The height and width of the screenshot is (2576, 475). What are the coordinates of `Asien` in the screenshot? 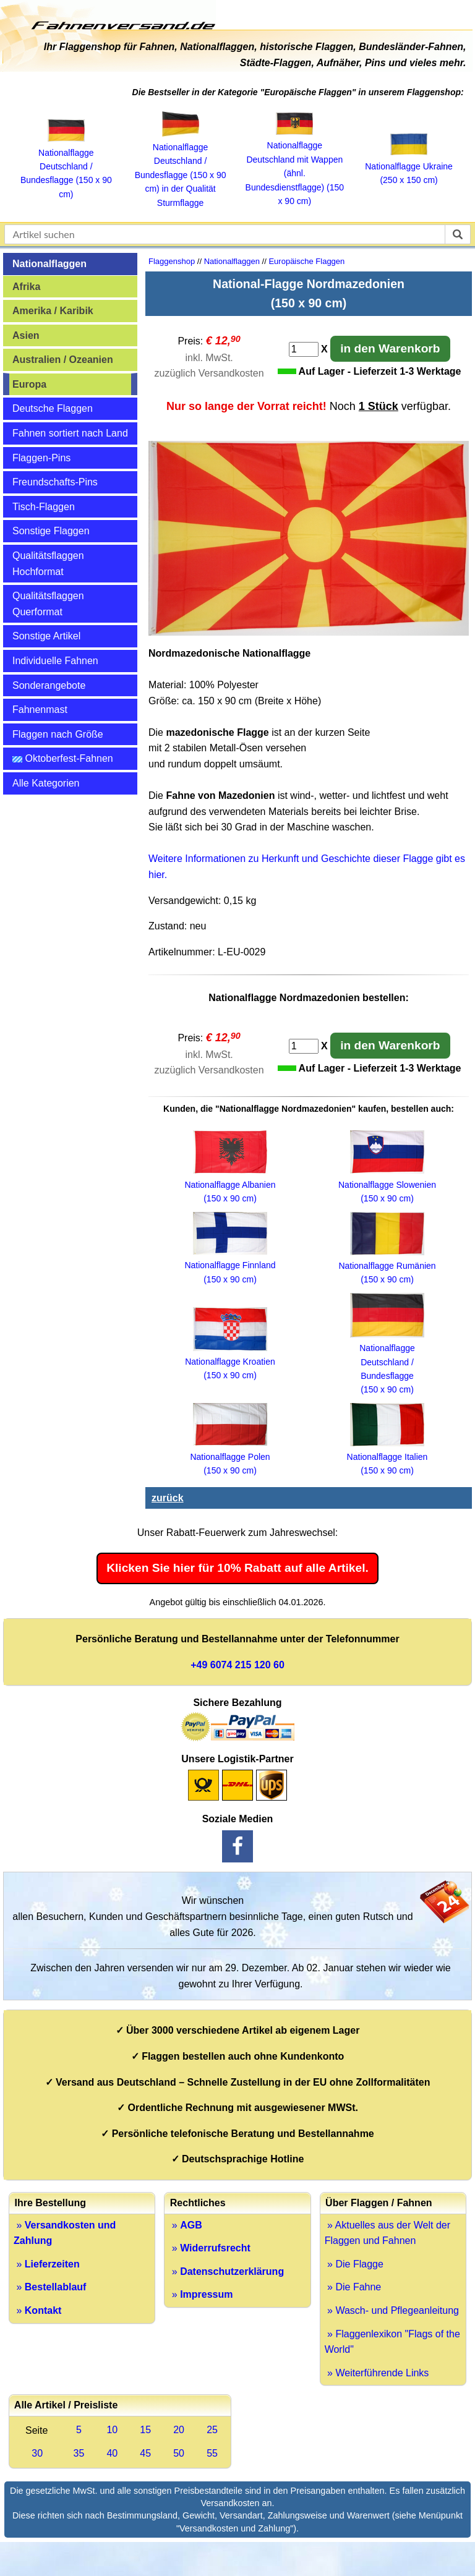 It's located at (26, 335).